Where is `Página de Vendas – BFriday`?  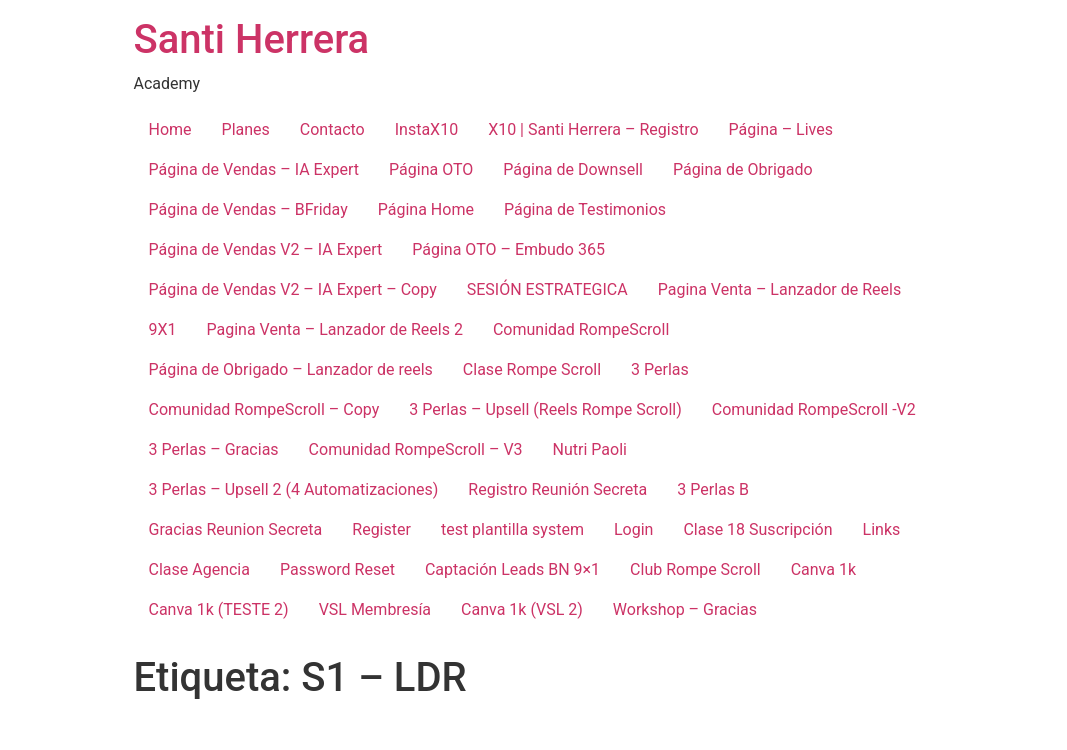
Página de Vendas – BFriday is located at coordinates (248, 209).